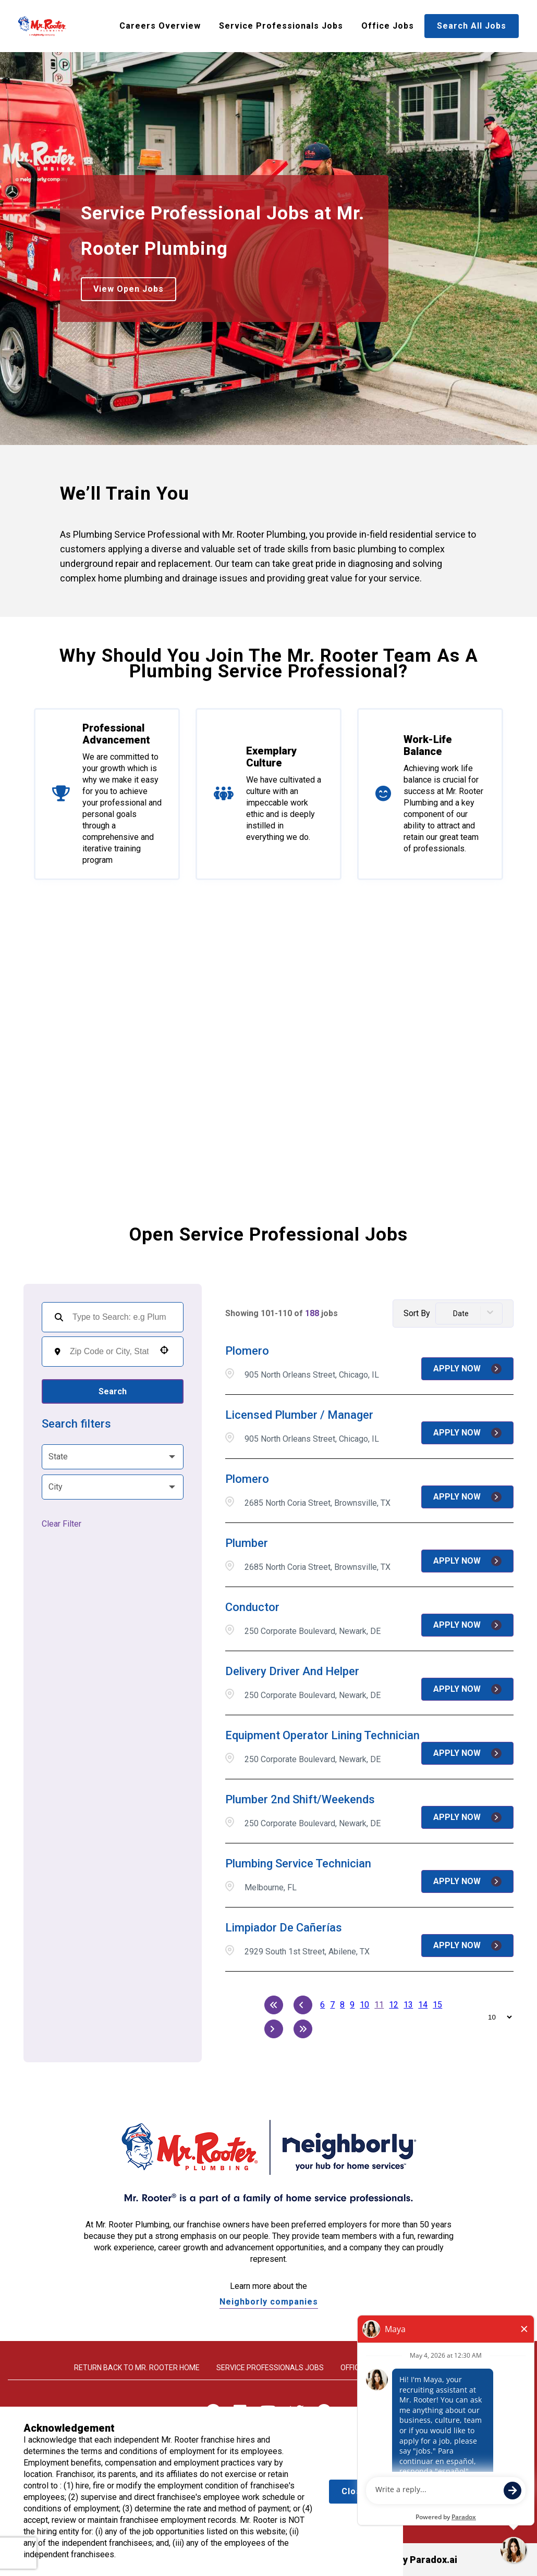 This screenshot has height=2576, width=537. What do you see at coordinates (160, 26) in the screenshot?
I see `Careers Overview` at bounding box center [160, 26].